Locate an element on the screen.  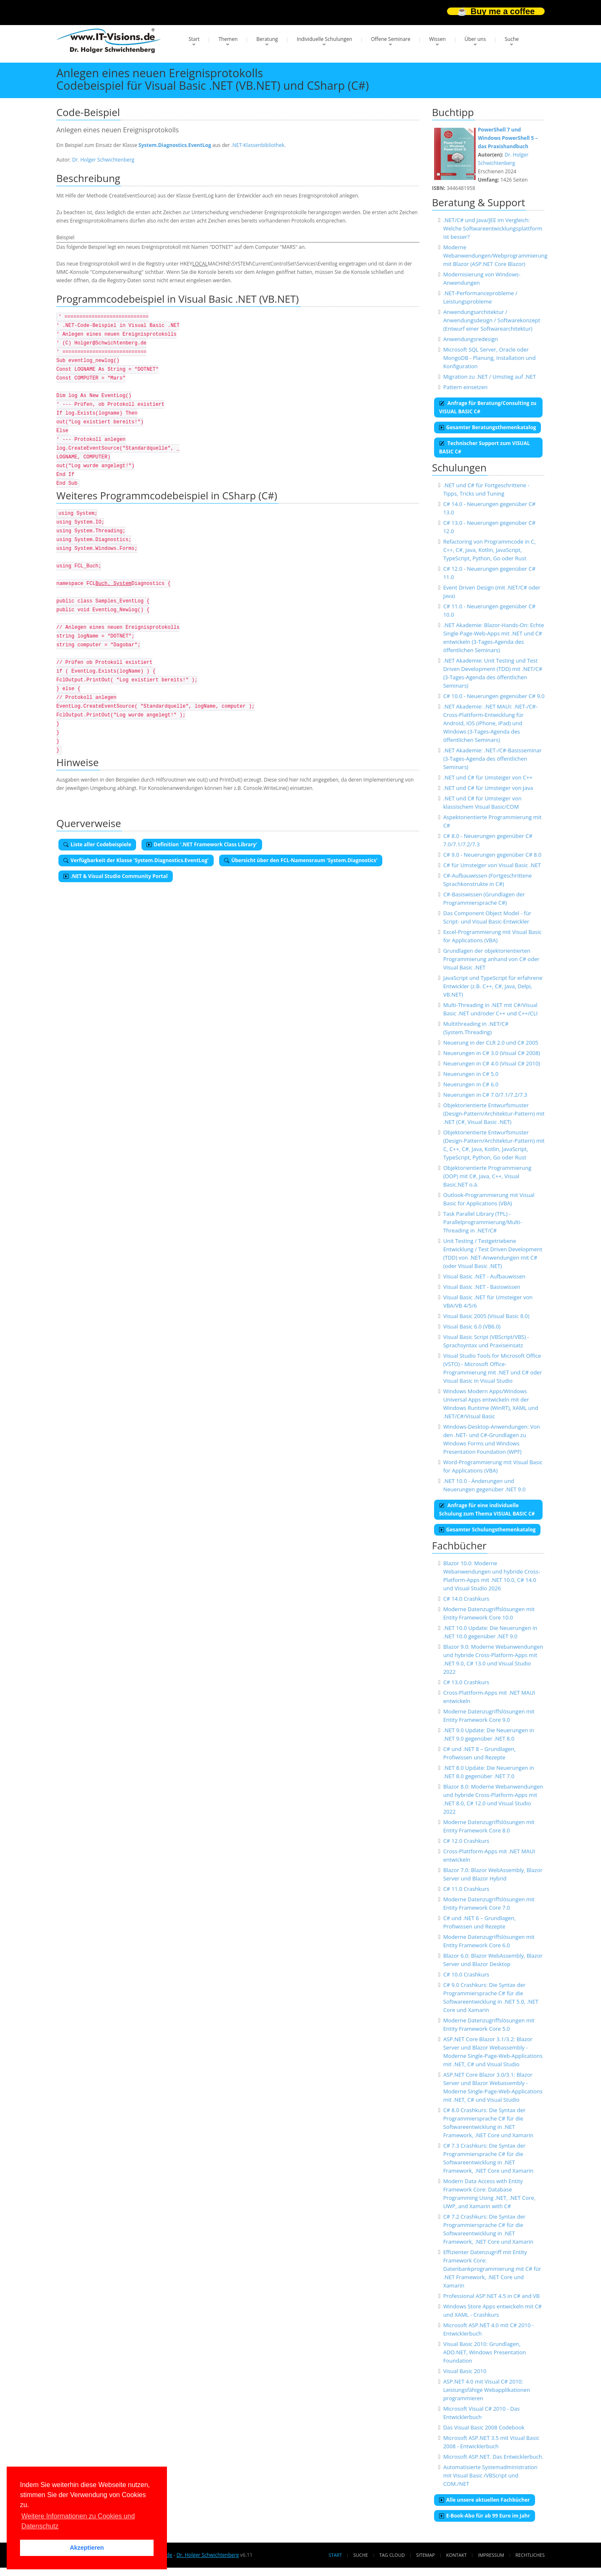
Themen is located at coordinates (227, 39).